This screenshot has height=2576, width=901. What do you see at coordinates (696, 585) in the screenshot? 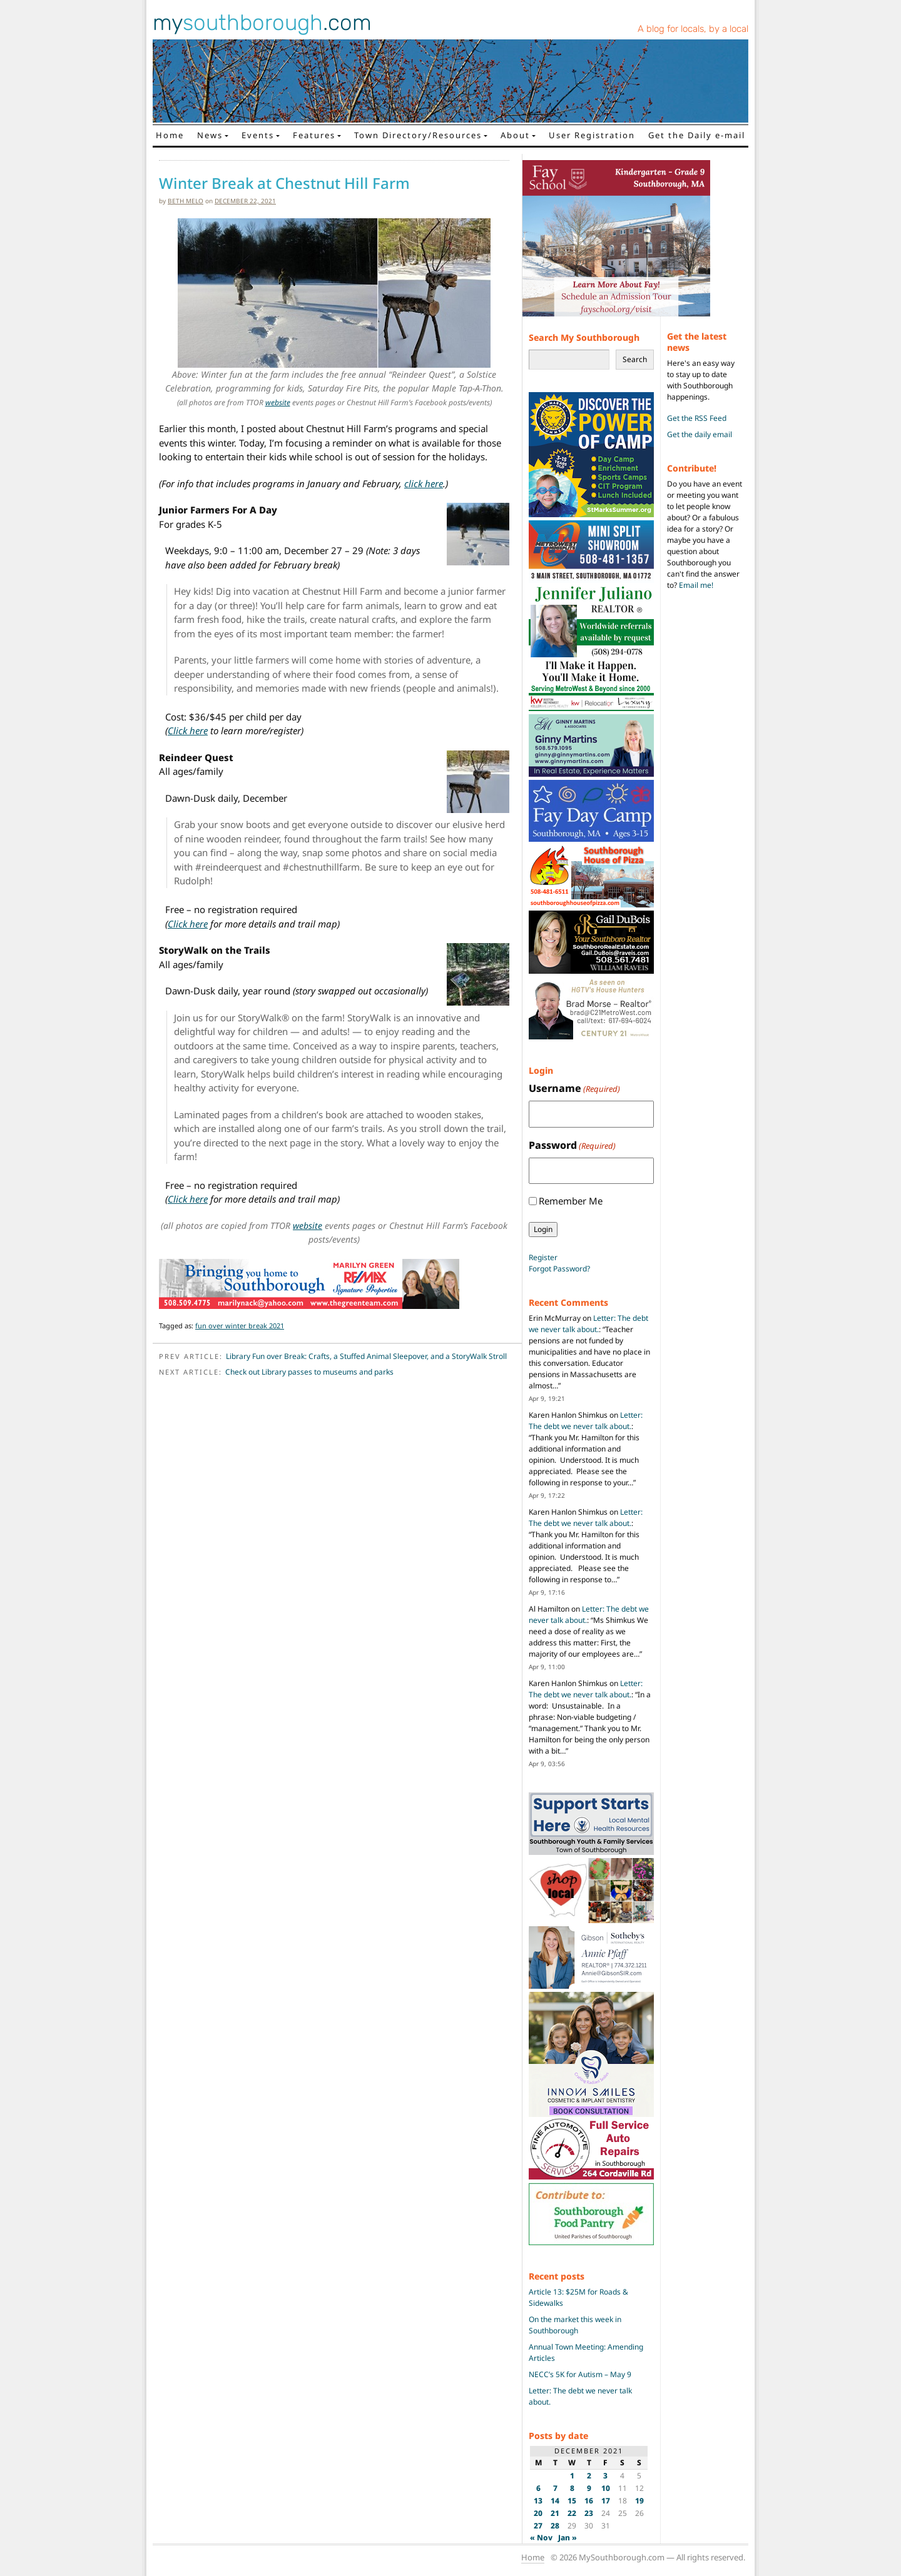
I see `Email me!` at bounding box center [696, 585].